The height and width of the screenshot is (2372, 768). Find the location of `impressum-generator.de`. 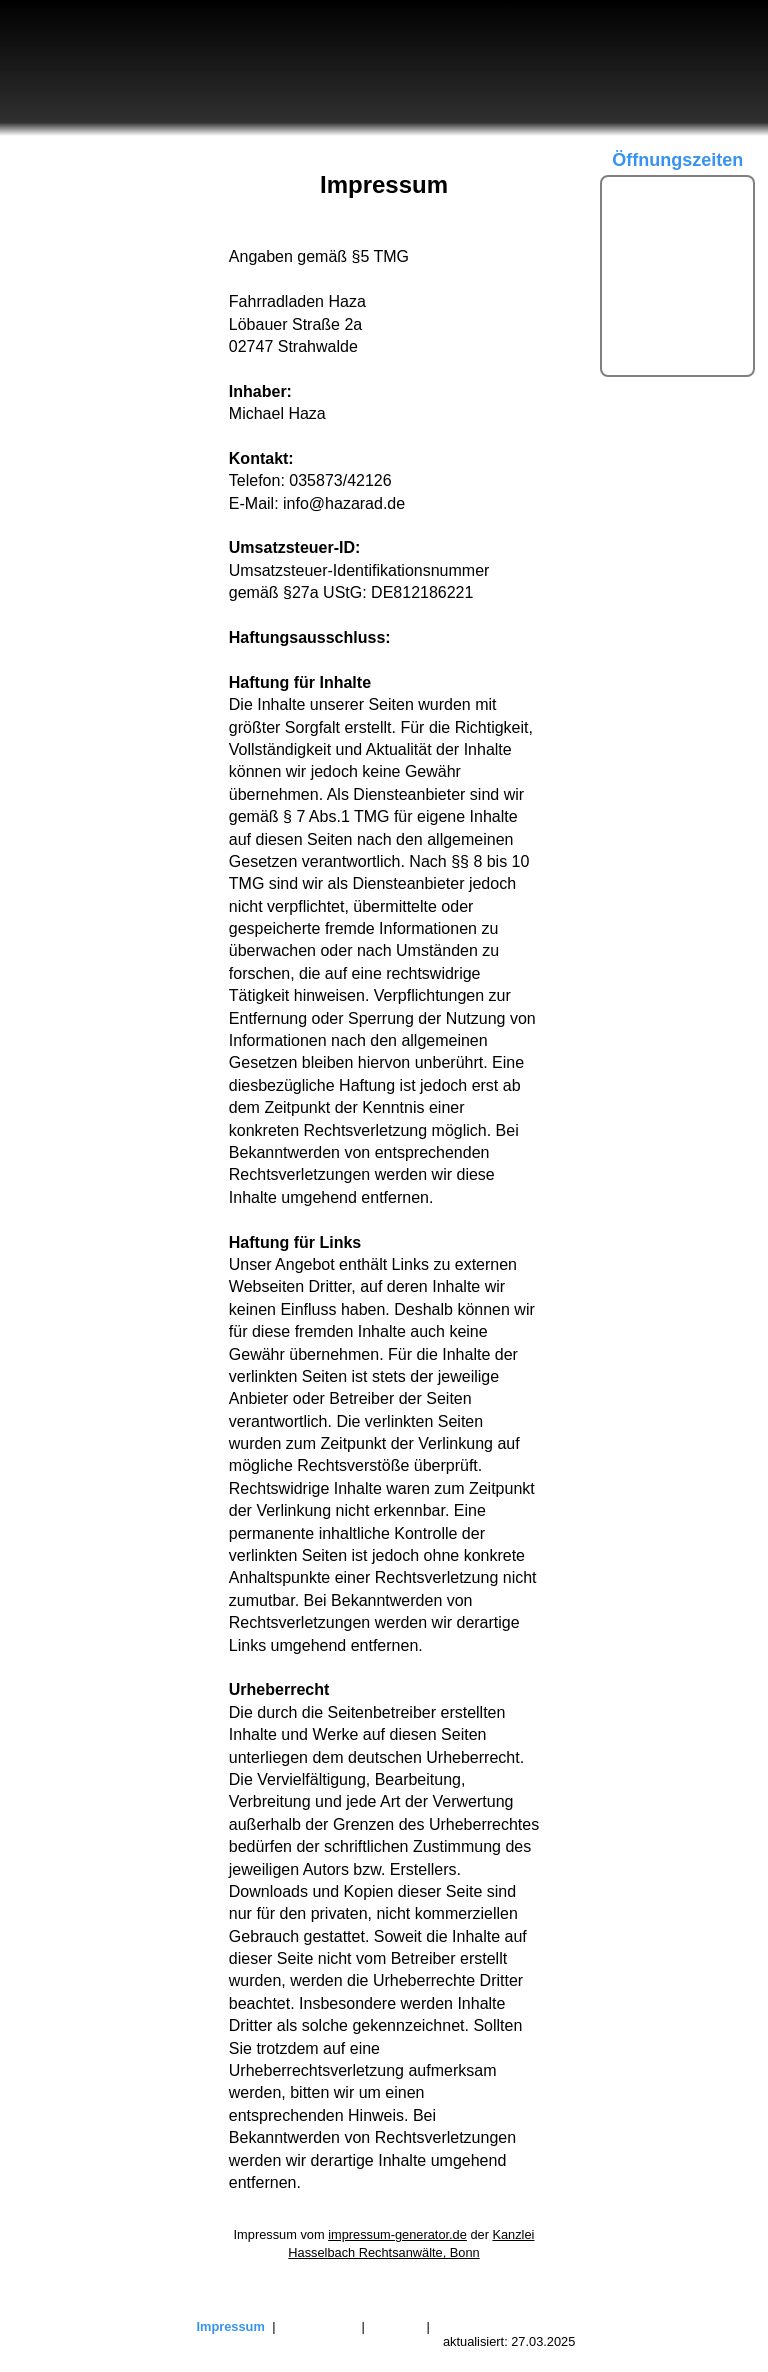

impressum-generator.de is located at coordinates (397, 2234).